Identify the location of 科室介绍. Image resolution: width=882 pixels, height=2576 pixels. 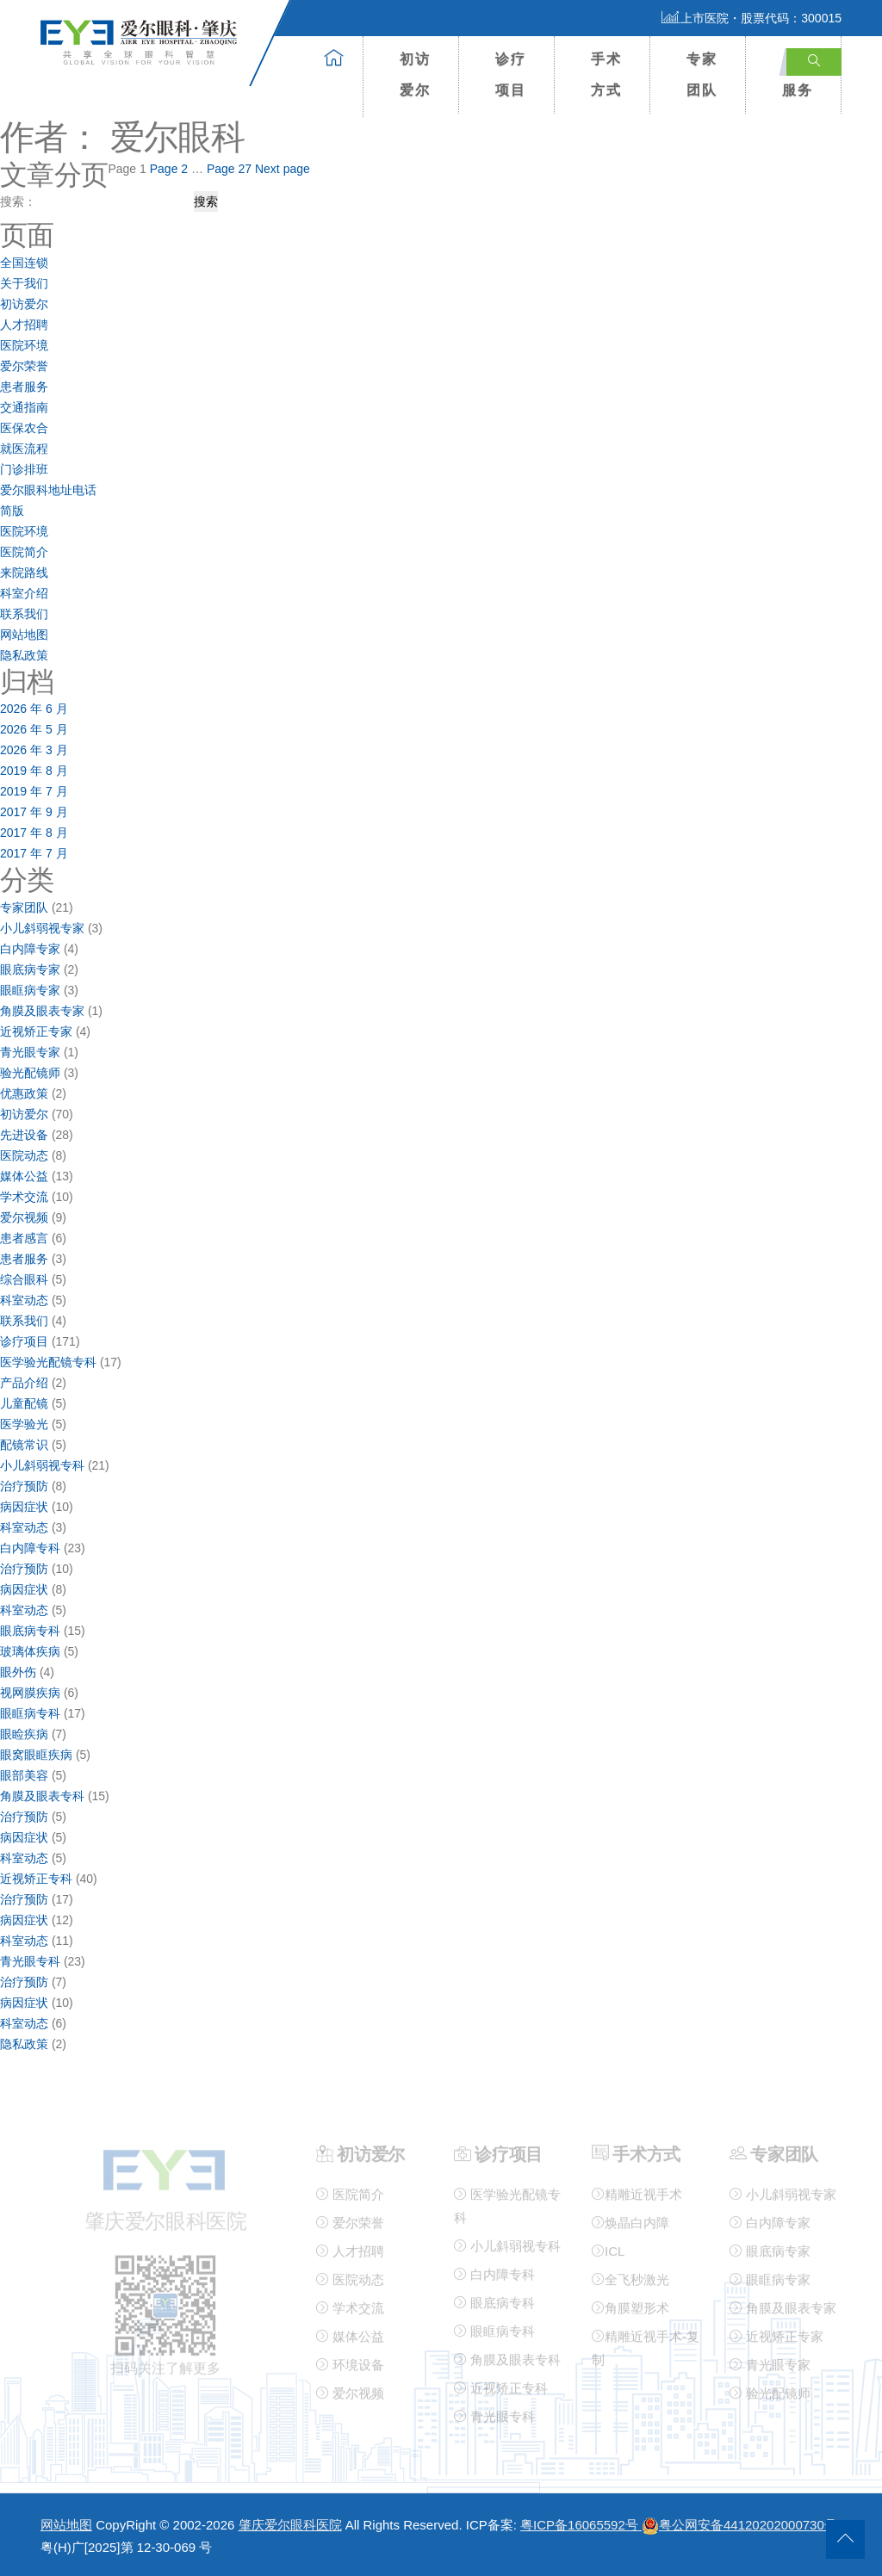
(24, 593).